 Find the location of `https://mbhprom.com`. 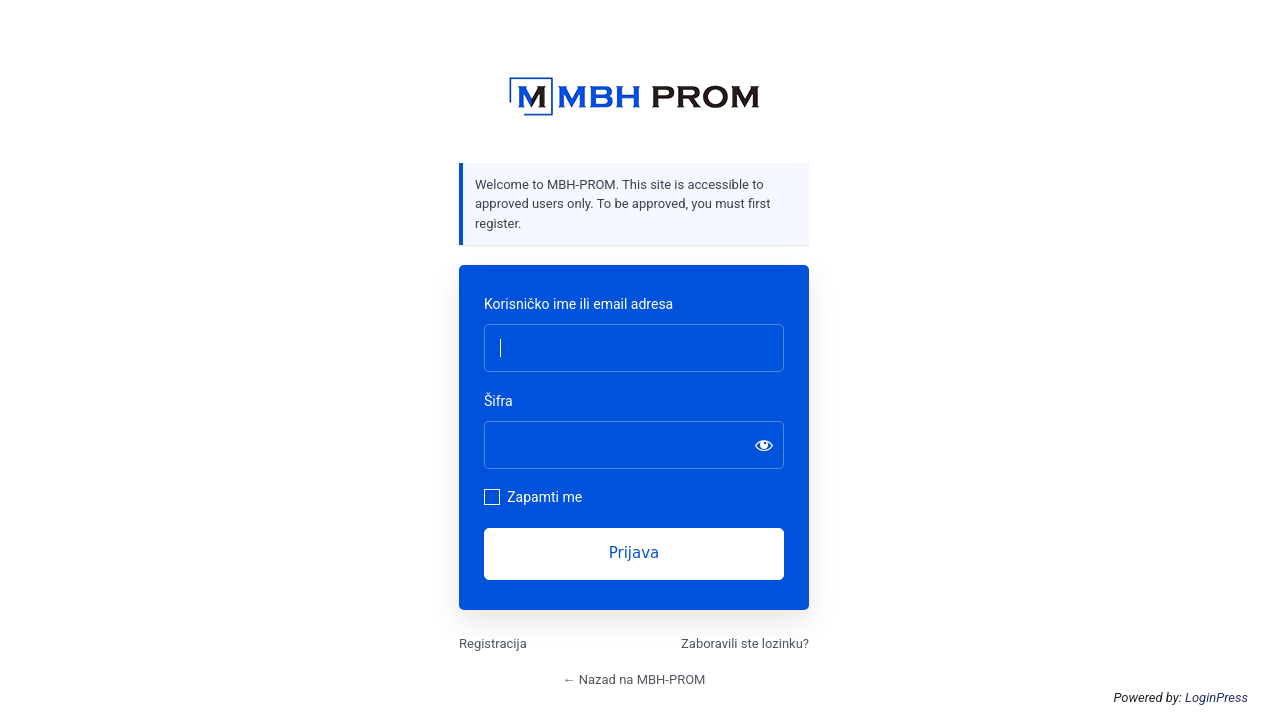

https://mbhprom.com is located at coordinates (634, 97).